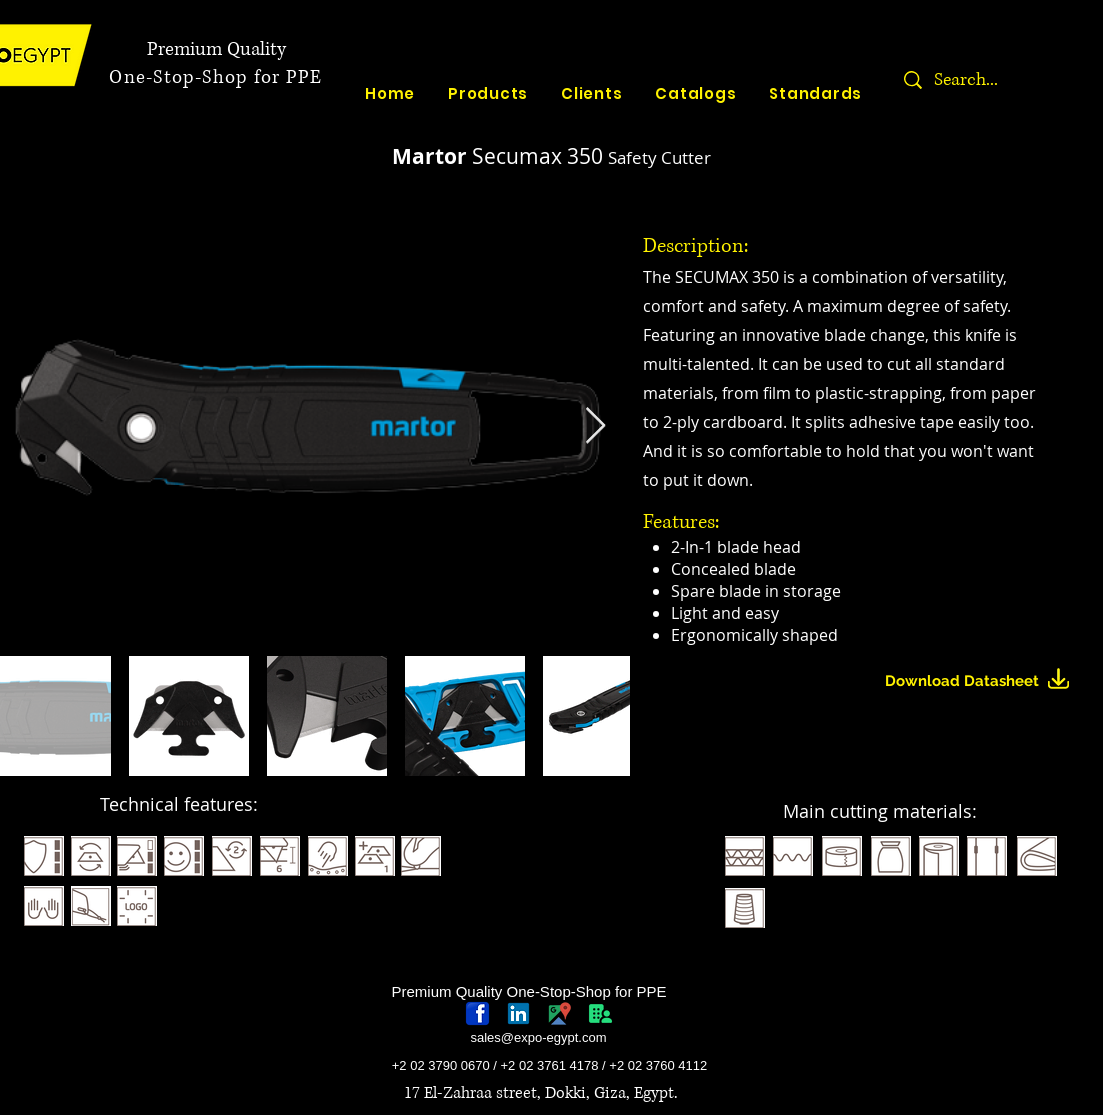 Image resolution: width=1103 pixels, height=1115 pixels. What do you see at coordinates (559, 1013) in the screenshot?
I see `[googlePlaces]` at bounding box center [559, 1013].